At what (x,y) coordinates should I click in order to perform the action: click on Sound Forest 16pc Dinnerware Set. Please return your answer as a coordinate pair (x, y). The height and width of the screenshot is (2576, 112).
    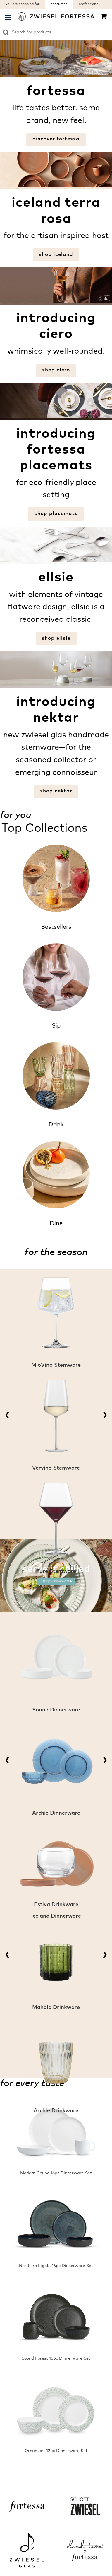
    Looking at the image, I should click on (56, 2358).